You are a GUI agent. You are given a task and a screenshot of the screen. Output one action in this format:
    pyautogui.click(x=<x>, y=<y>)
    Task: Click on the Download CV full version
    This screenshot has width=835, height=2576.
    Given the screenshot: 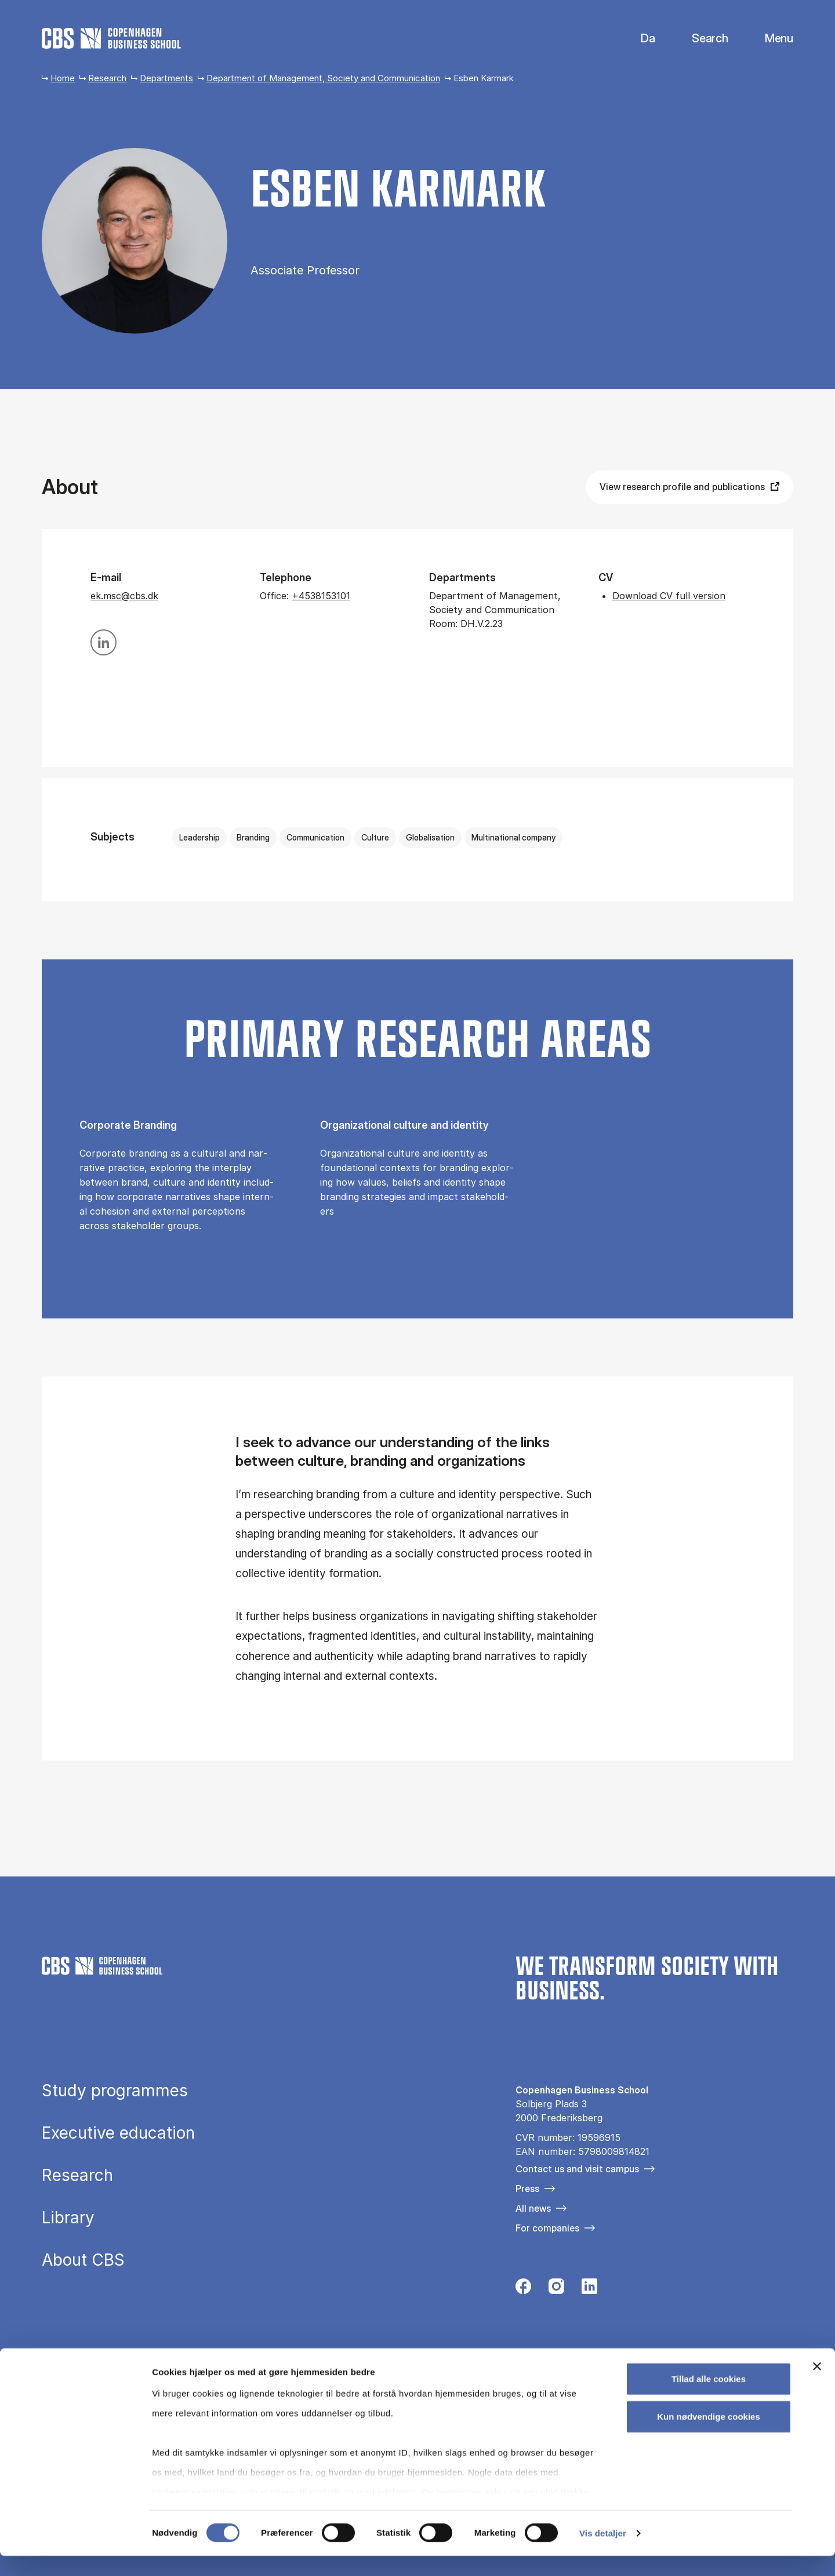 What is the action you would take?
    pyautogui.click(x=668, y=596)
    